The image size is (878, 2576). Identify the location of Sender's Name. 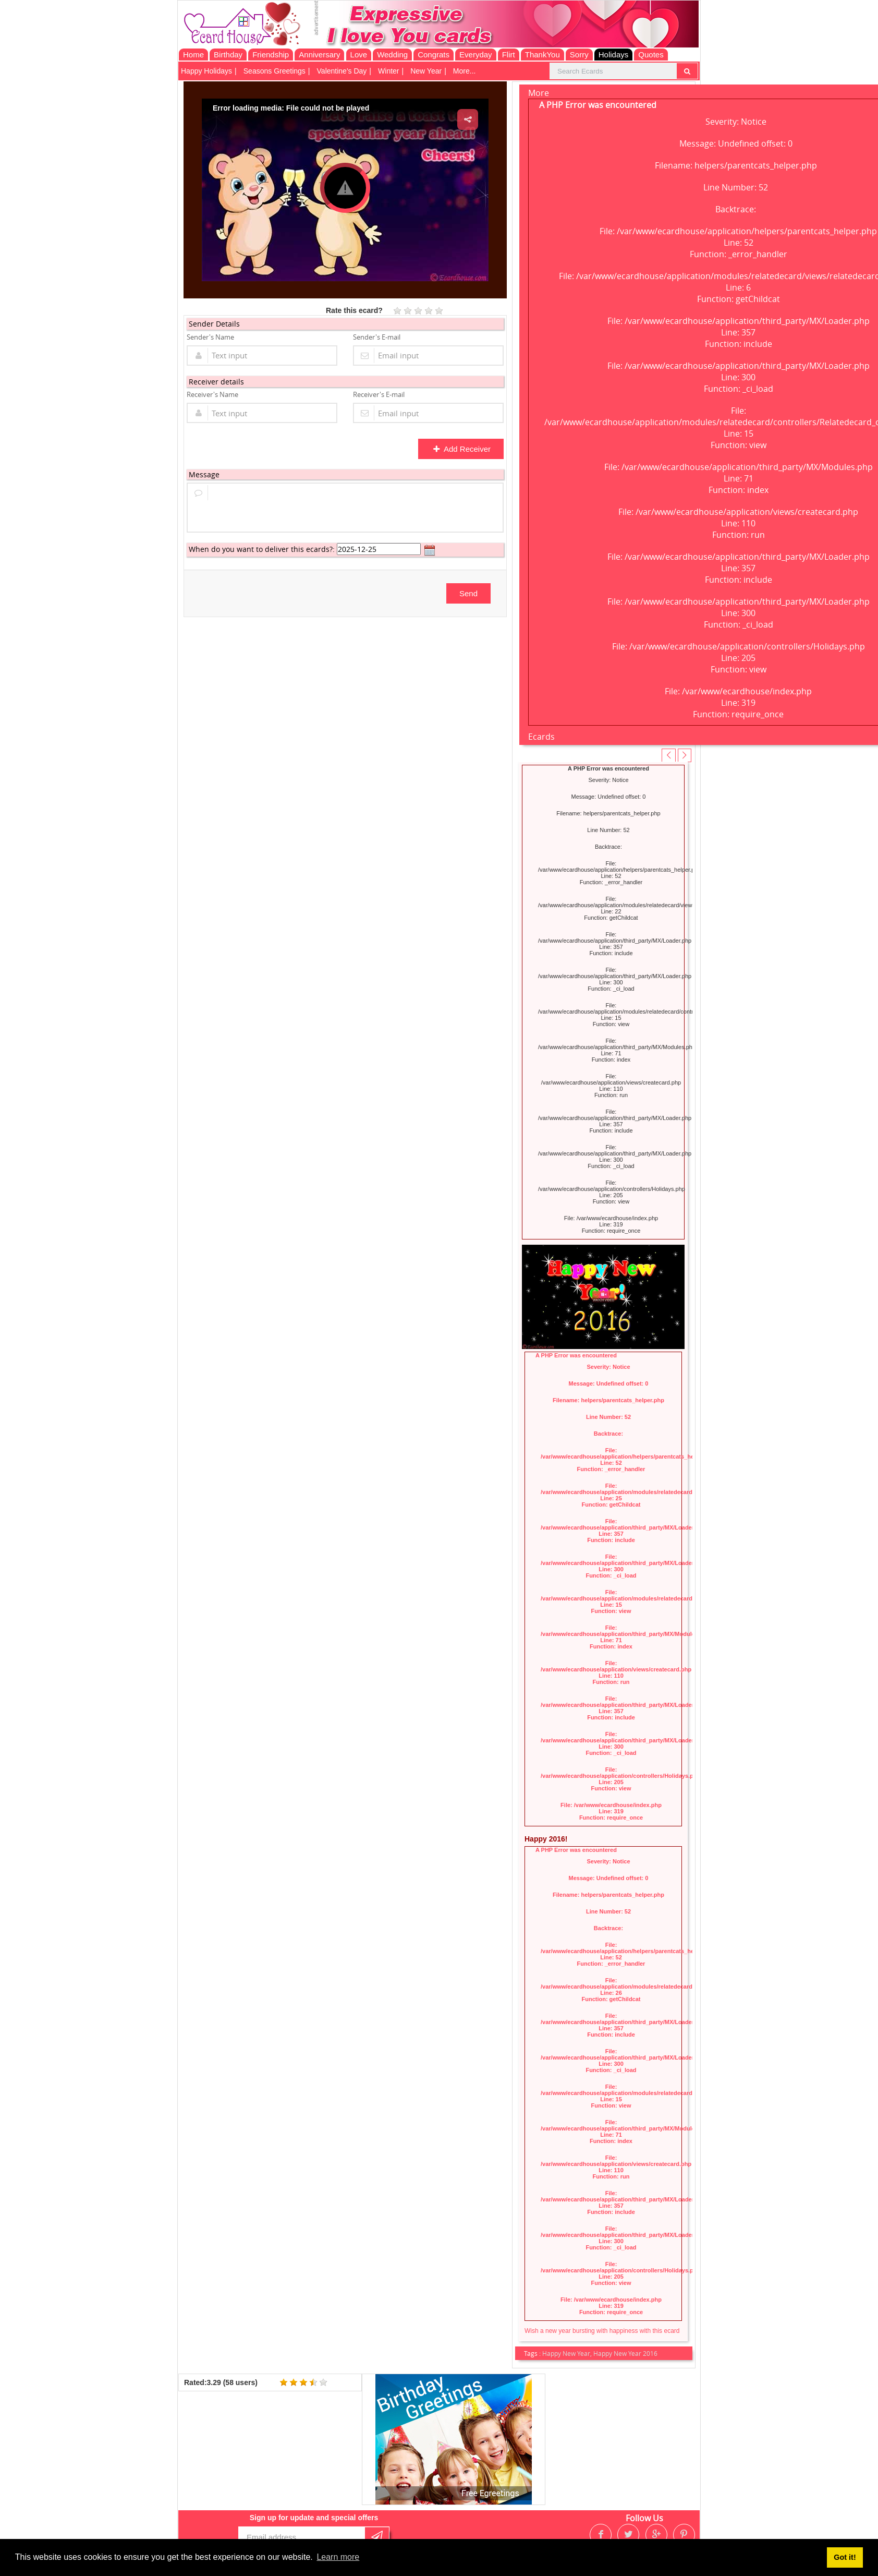
(210, 337).